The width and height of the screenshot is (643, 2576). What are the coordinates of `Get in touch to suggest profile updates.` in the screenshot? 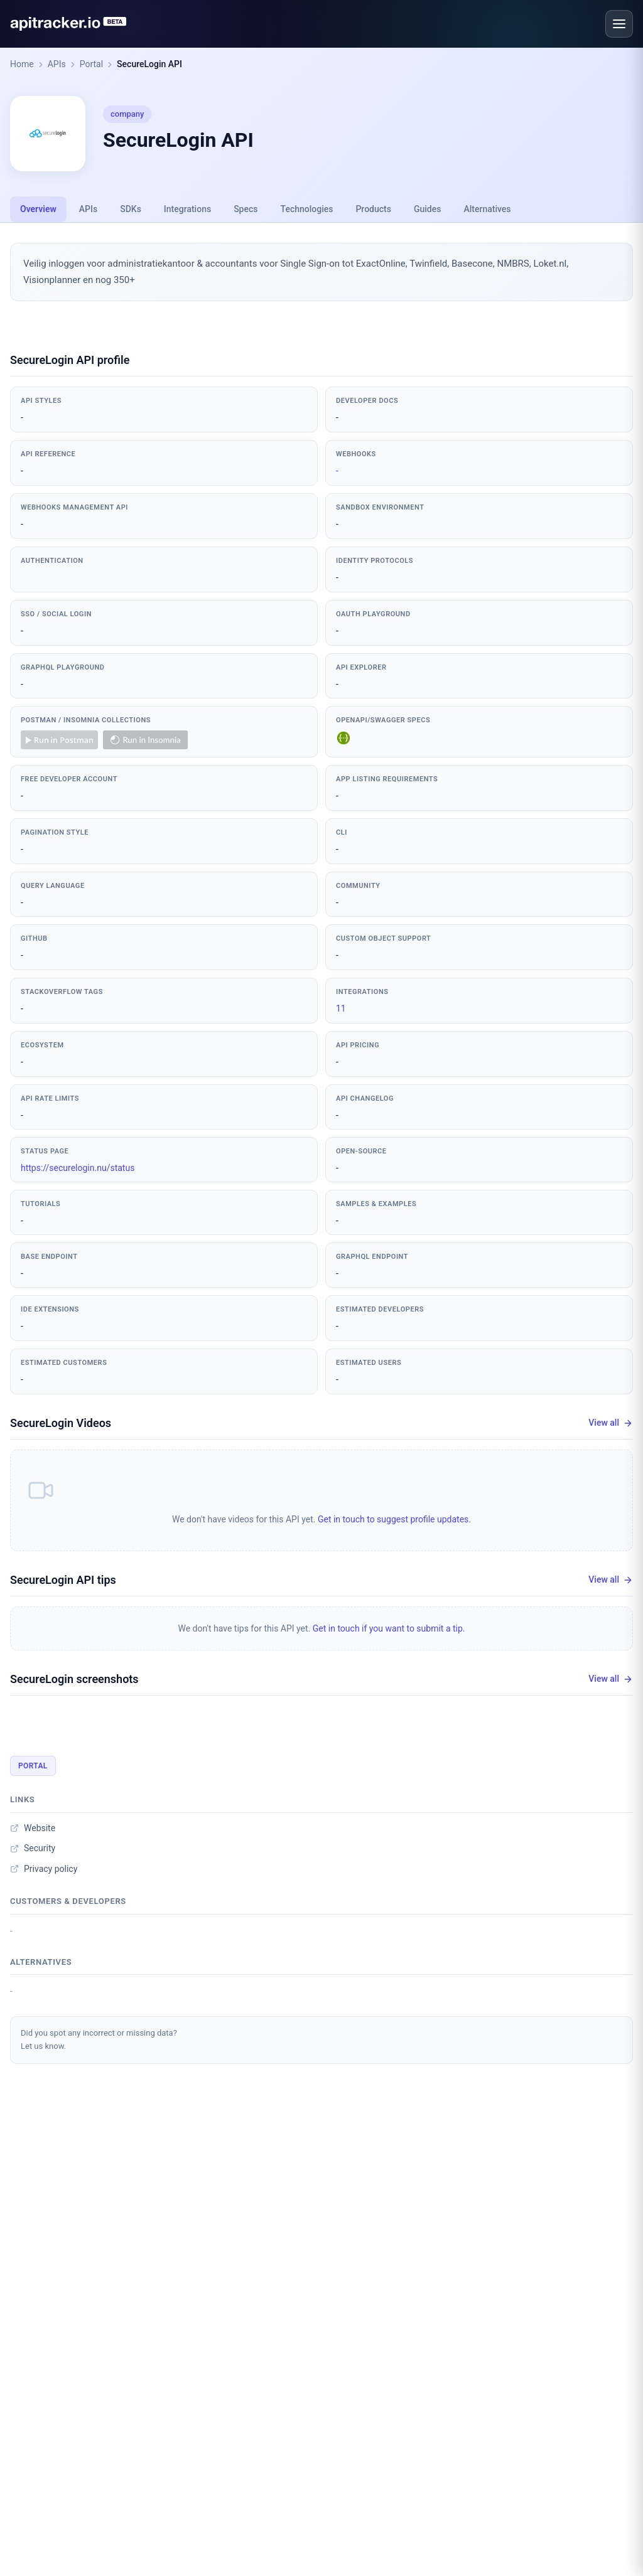 It's located at (394, 1519).